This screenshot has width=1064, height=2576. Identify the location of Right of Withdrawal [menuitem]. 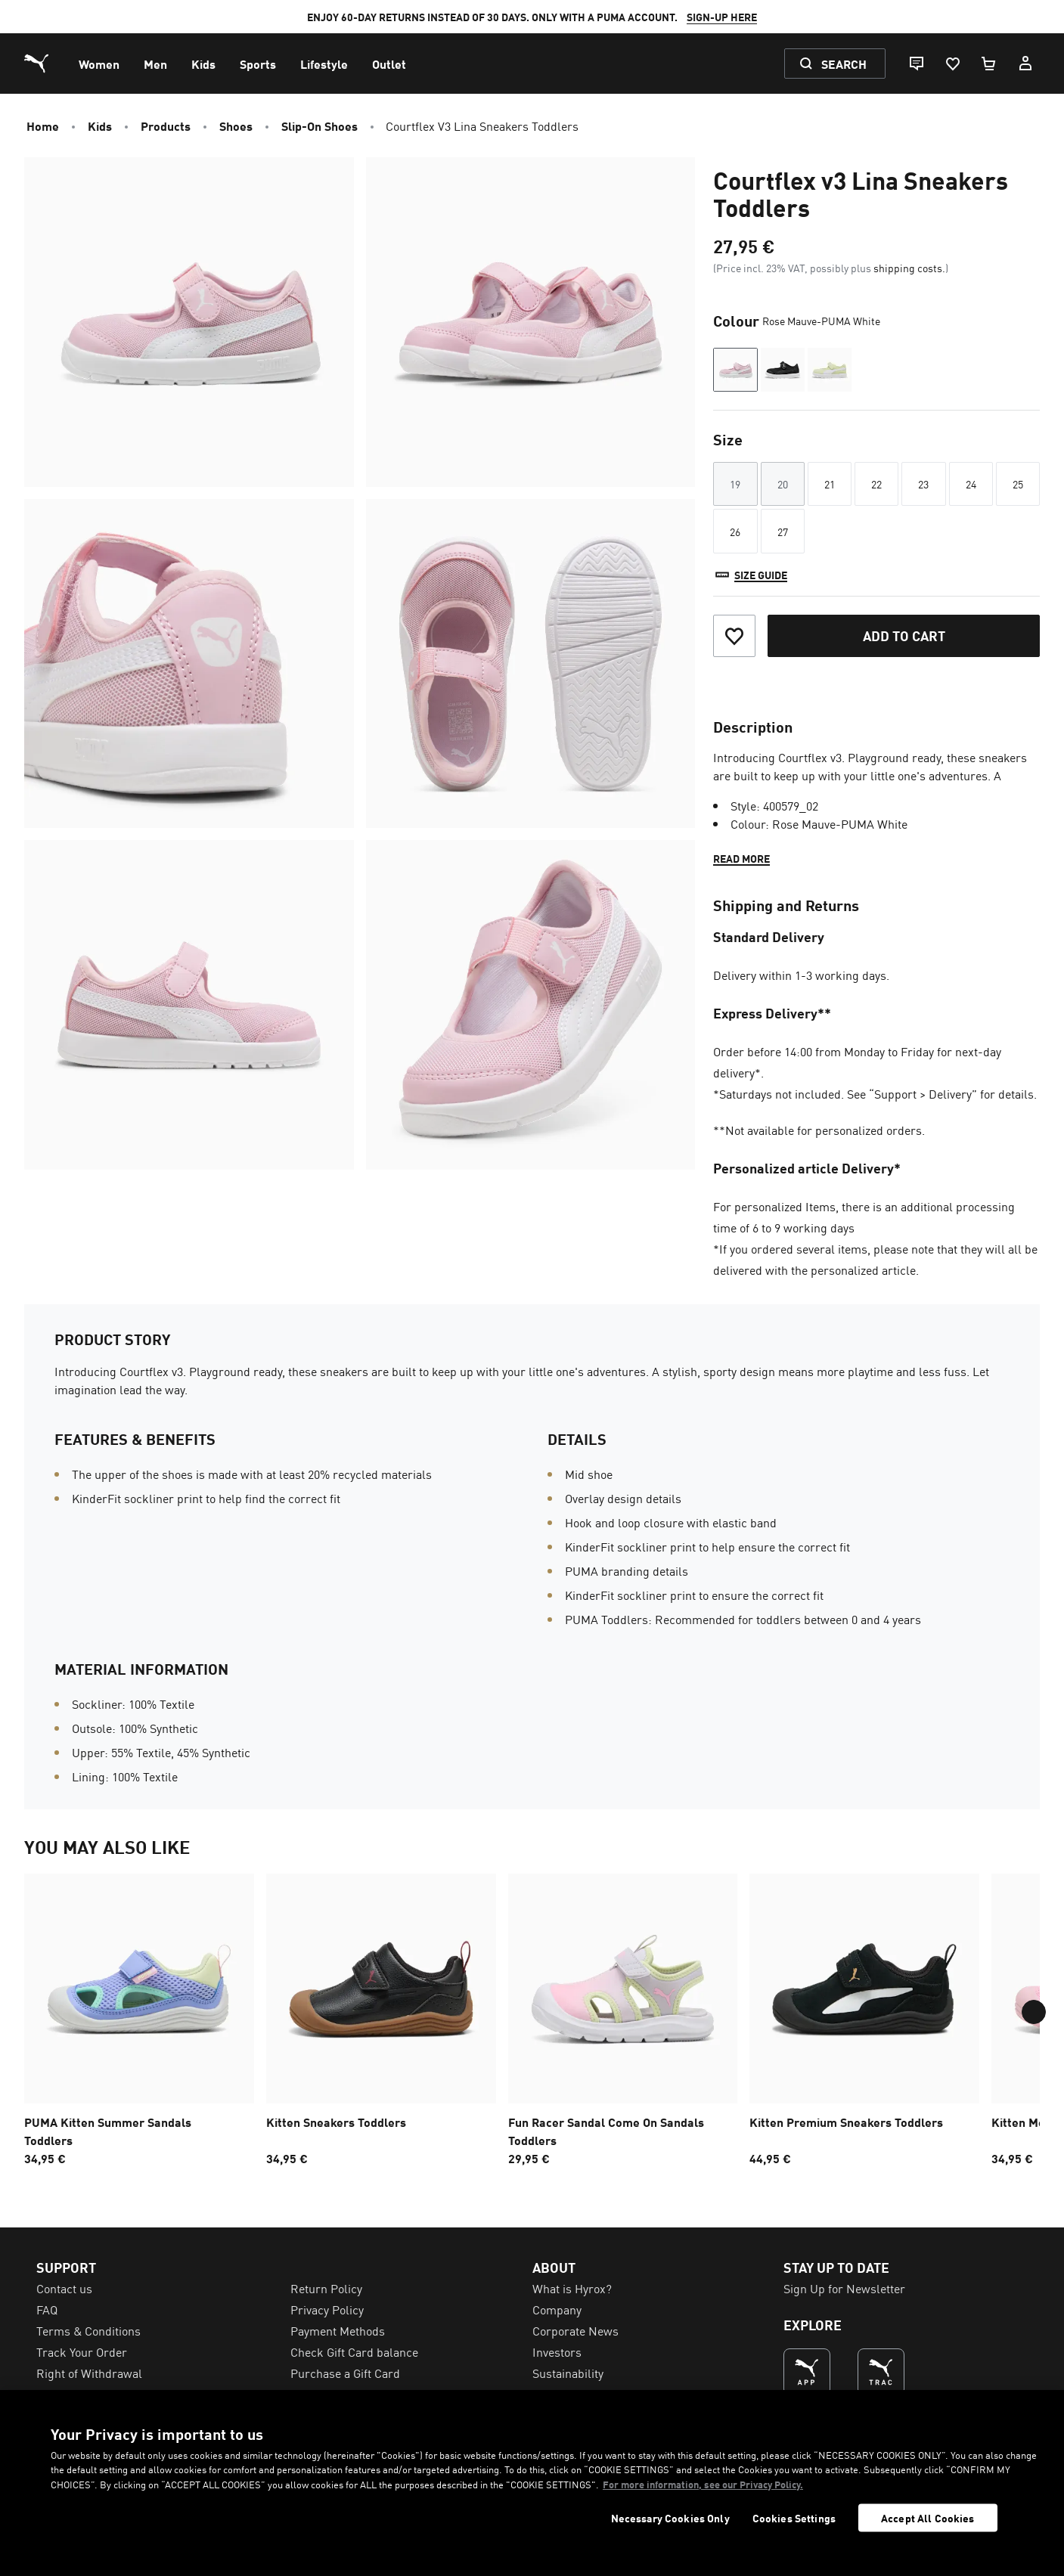
(89, 2373).